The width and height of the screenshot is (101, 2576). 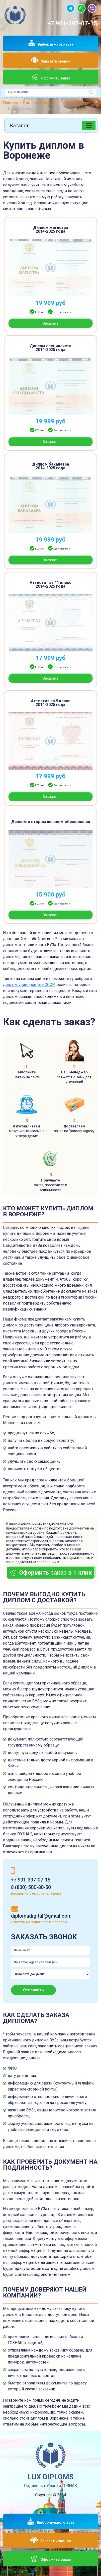 What do you see at coordinates (89, 125) in the screenshot?
I see `[Toggle navigation]` at bounding box center [89, 125].